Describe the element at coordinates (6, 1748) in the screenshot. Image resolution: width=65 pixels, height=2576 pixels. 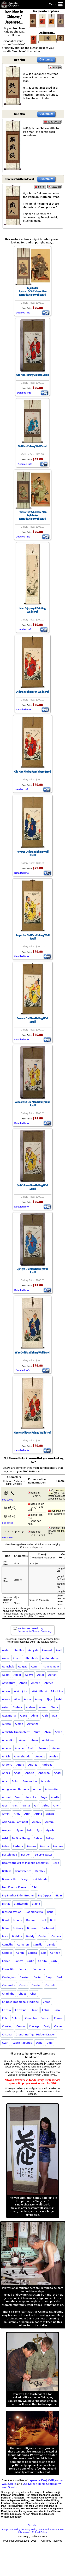
I see `Amelia` at that location.